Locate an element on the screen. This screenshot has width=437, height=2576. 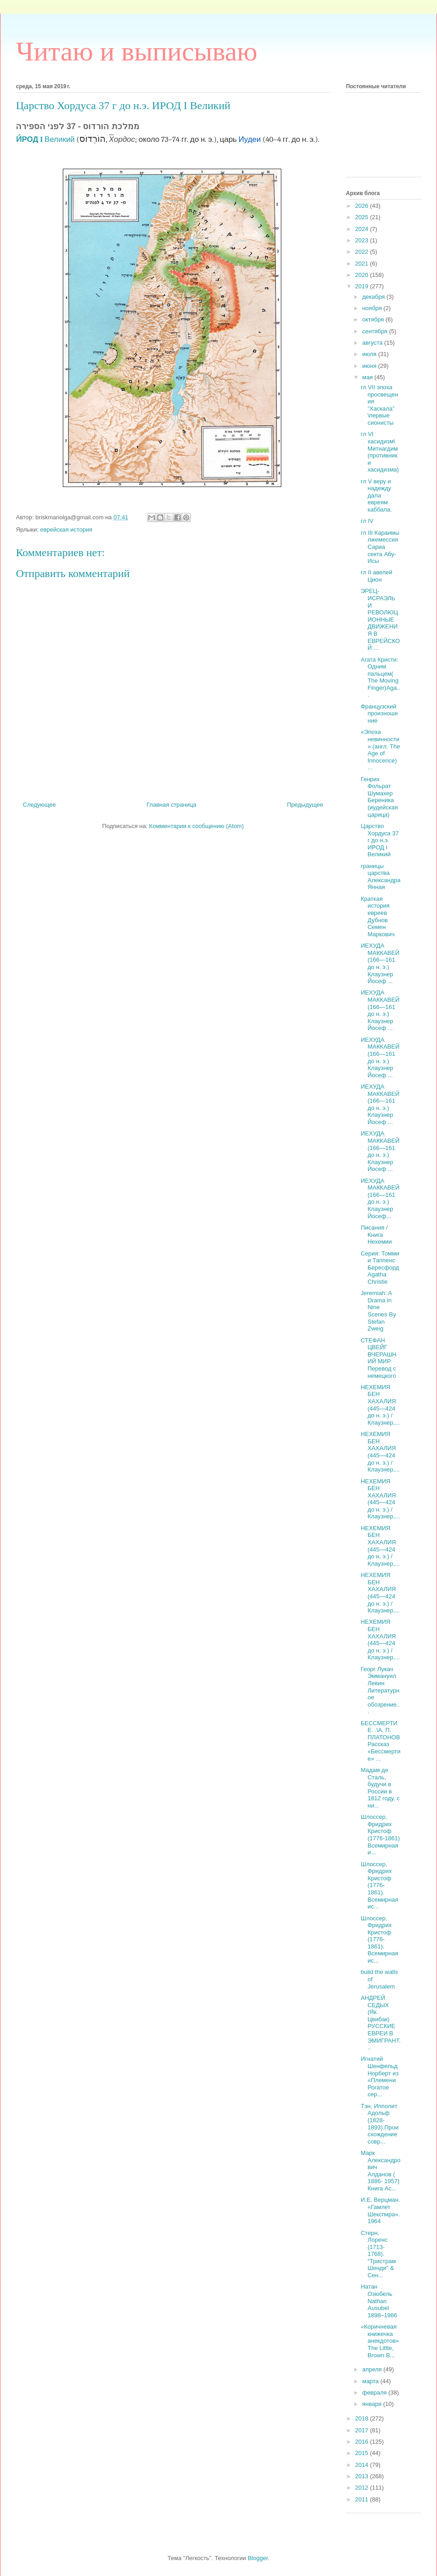
Французский произношение is located at coordinates (379, 713).